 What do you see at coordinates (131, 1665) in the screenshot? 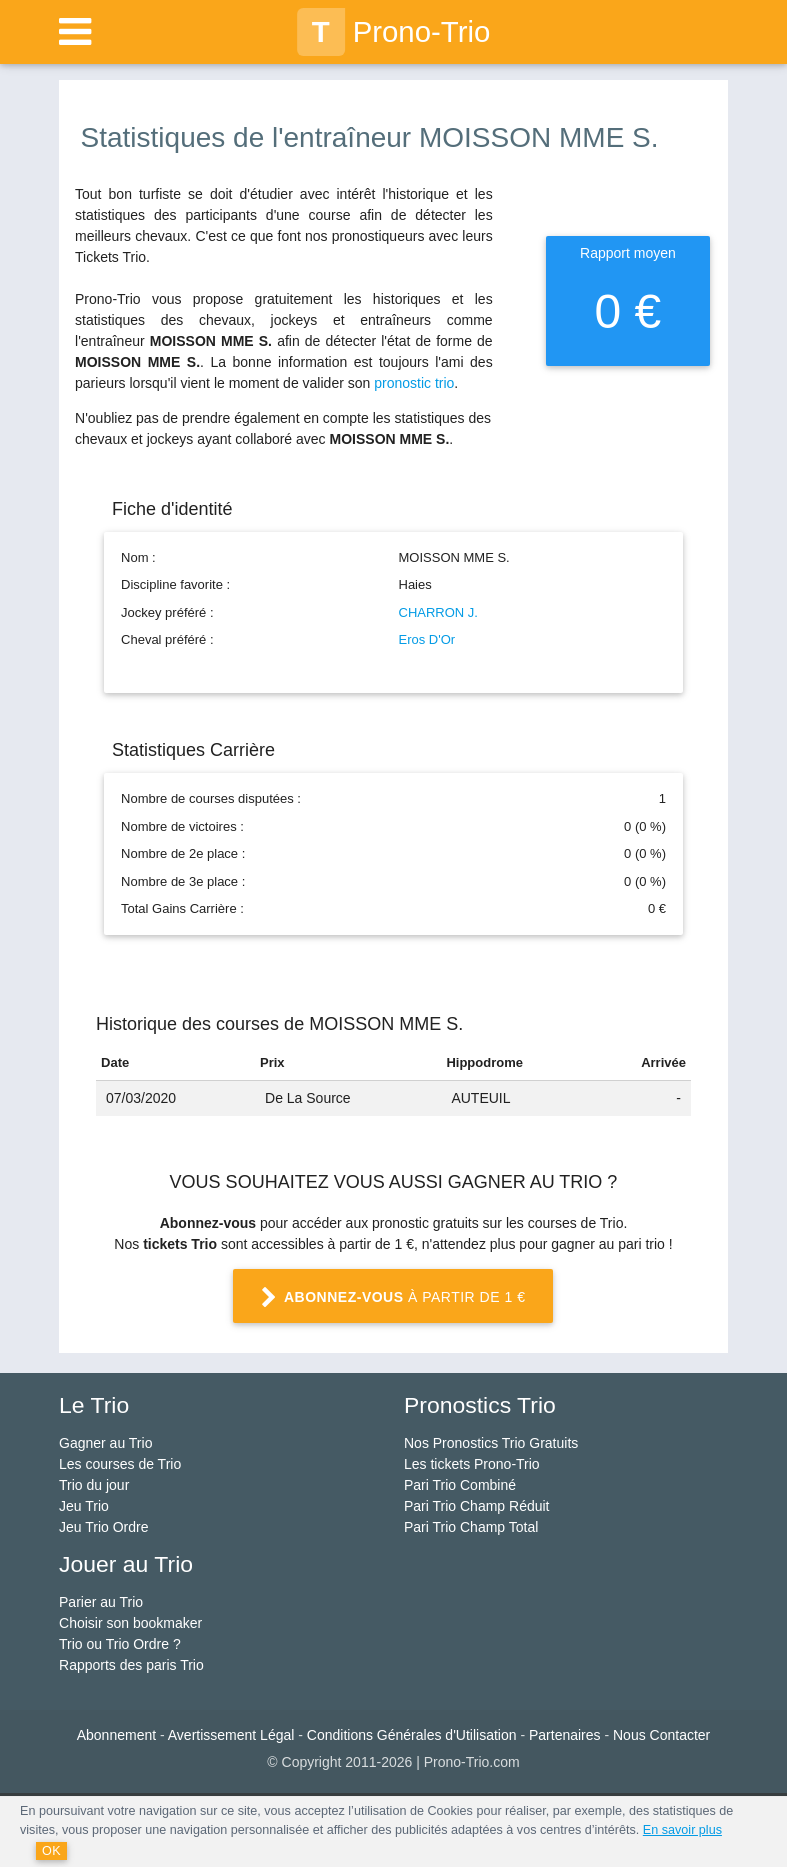
I see `Rapports des paris Trio` at bounding box center [131, 1665].